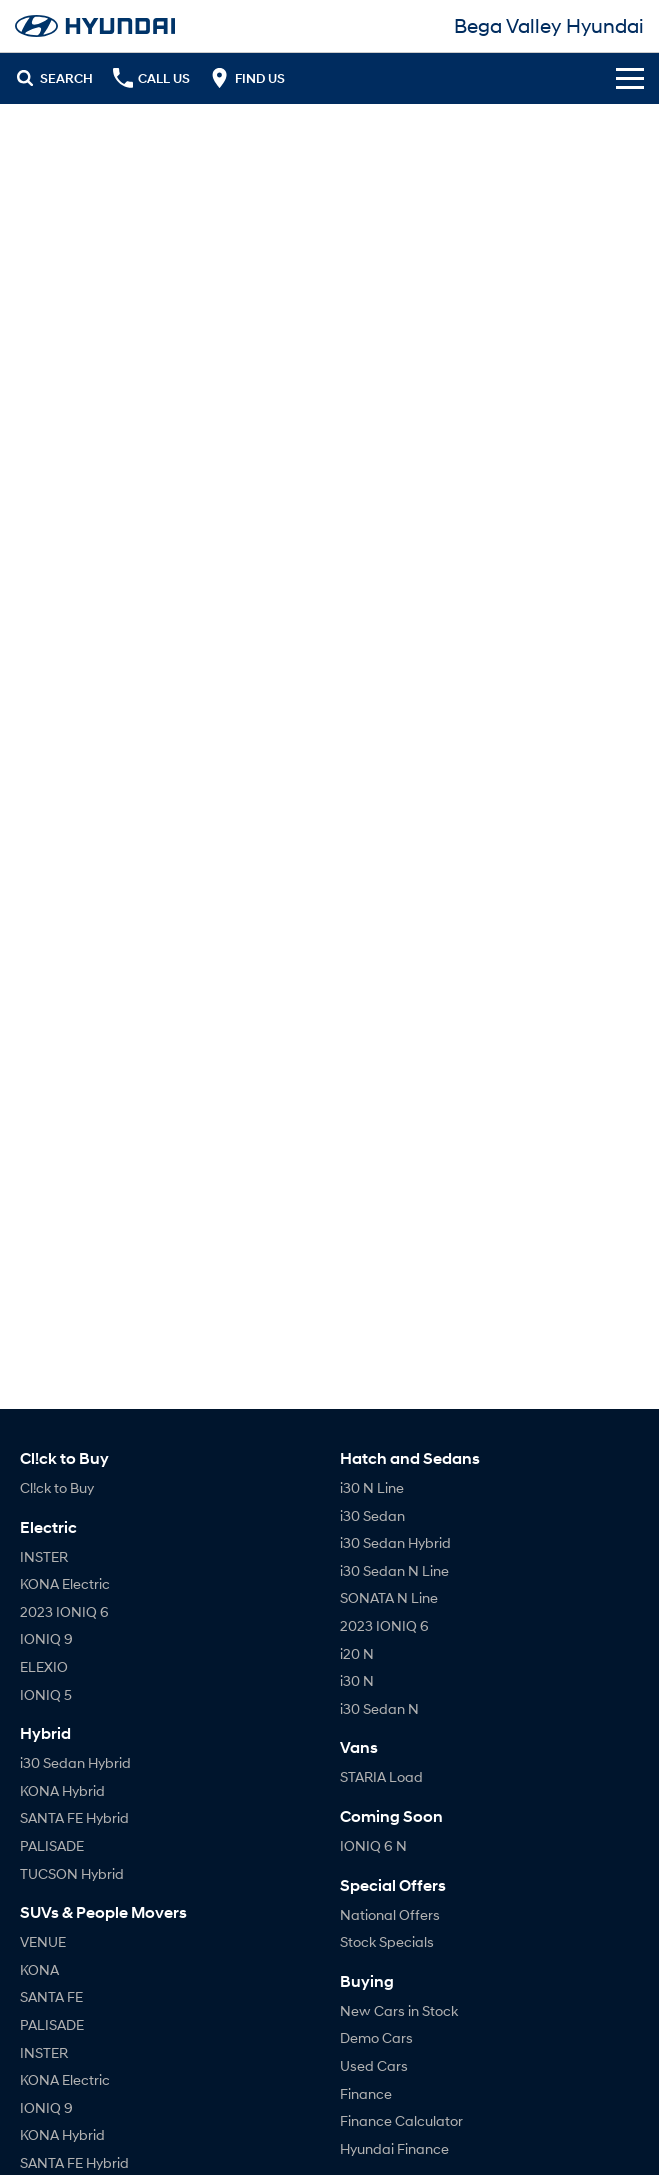 The image size is (659, 2175). Describe the element at coordinates (374, 2065) in the screenshot. I see `Used Cars` at that location.